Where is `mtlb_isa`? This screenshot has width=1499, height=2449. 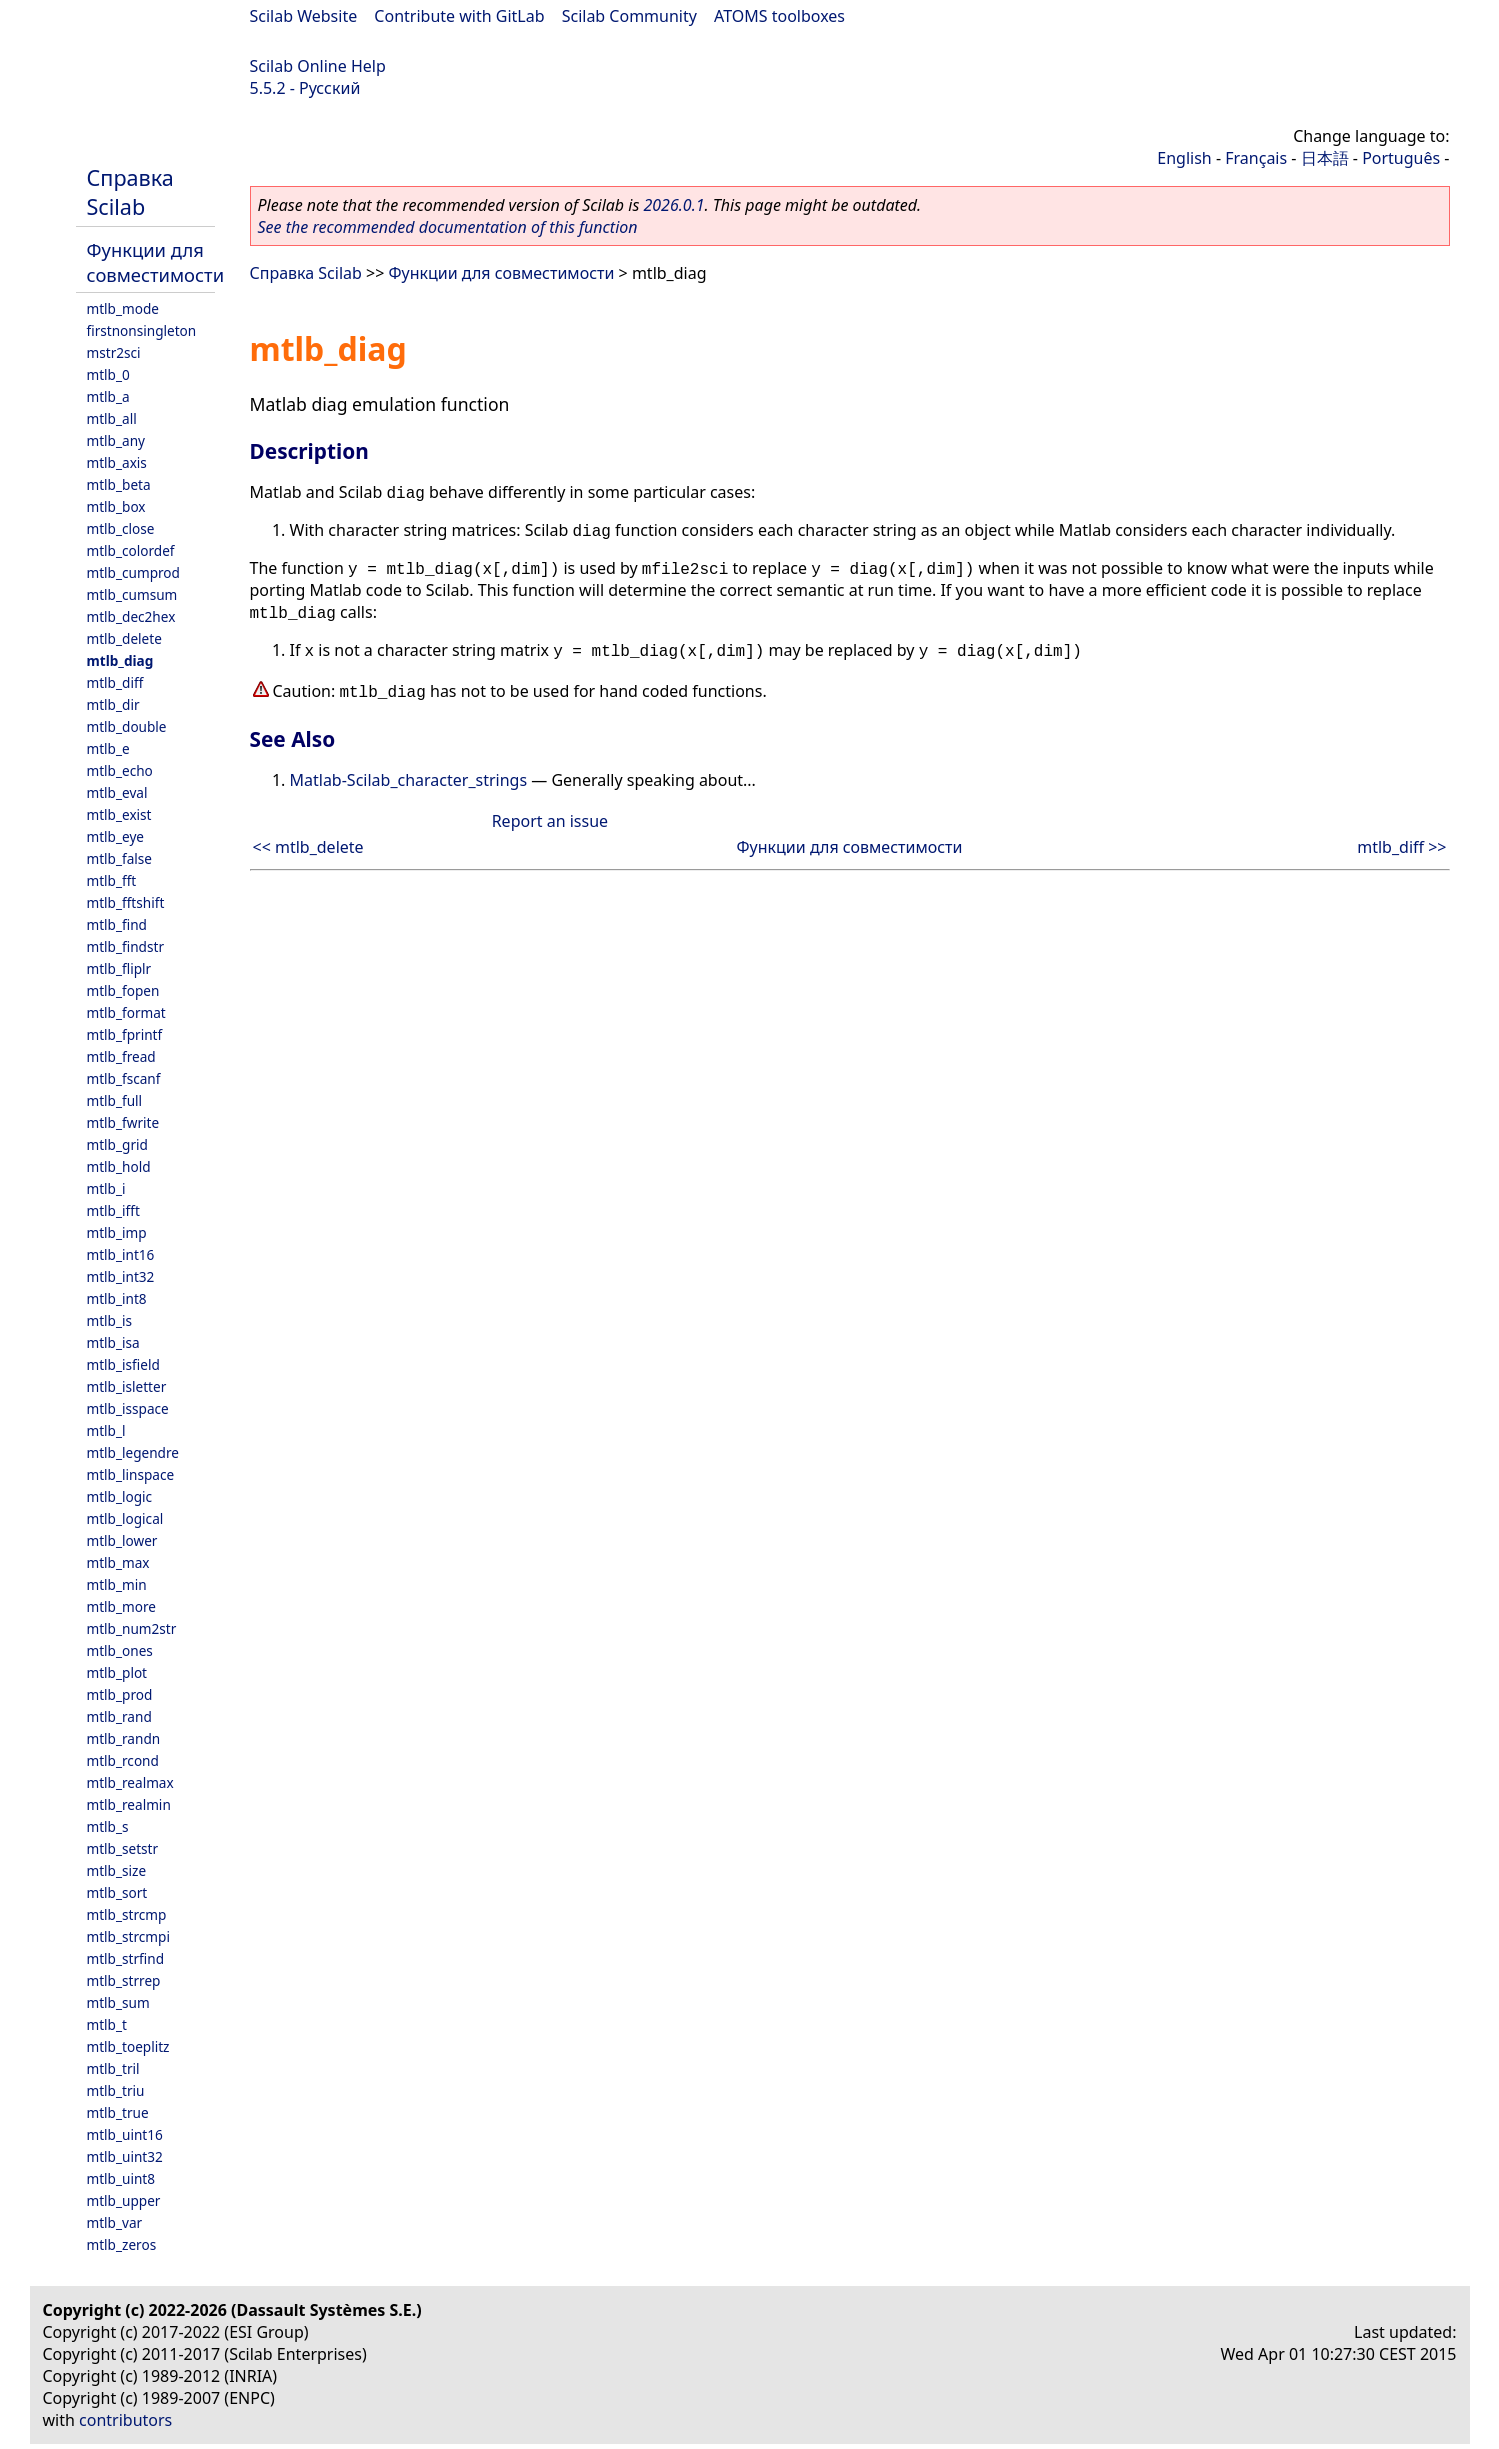
mtlb_isa is located at coordinates (113, 1342).